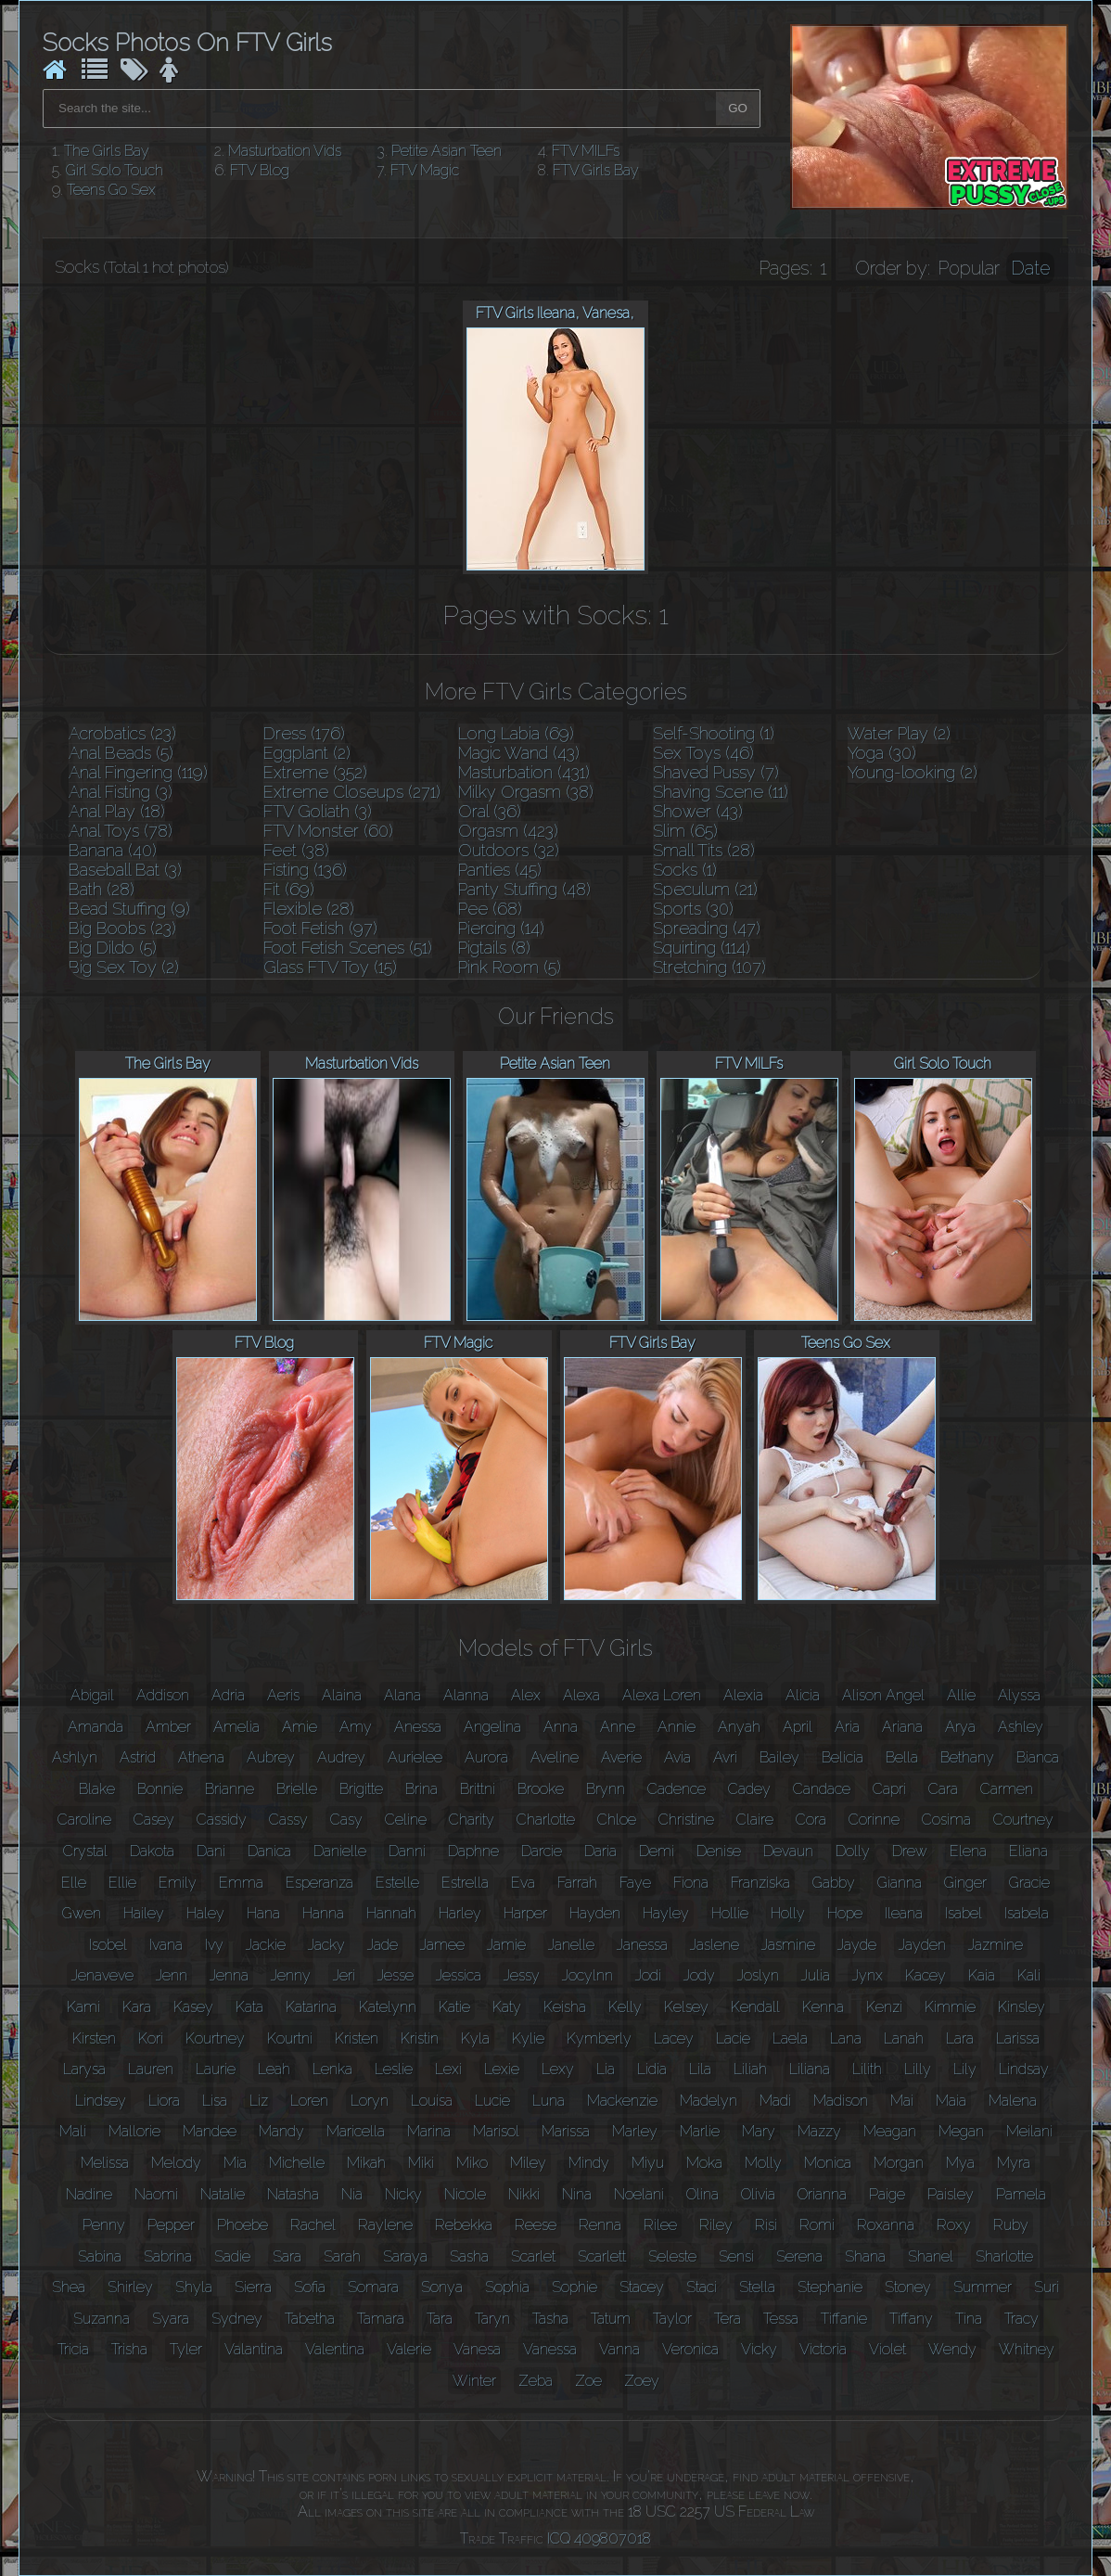 This screenshot has width=1111, height=2576. What do you see at coordinates (716, 2225) in the screenshot?
I see `Riley` at bounding box center [716, 2225].